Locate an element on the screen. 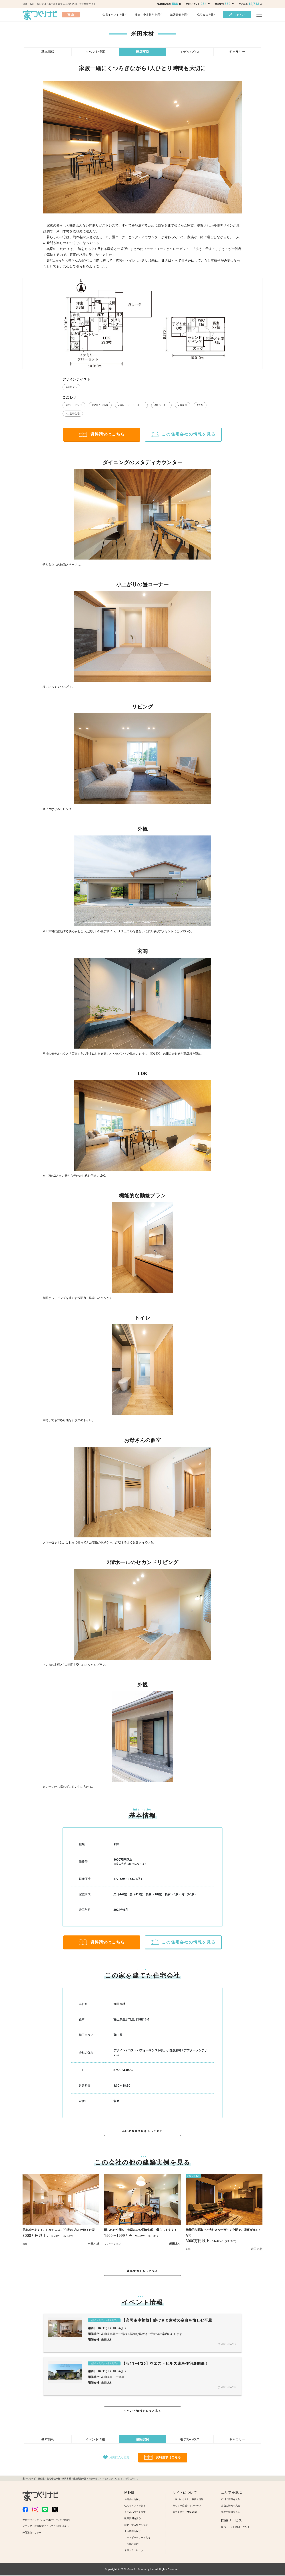  土地情報を探す is located at coordinates (132, 2531).